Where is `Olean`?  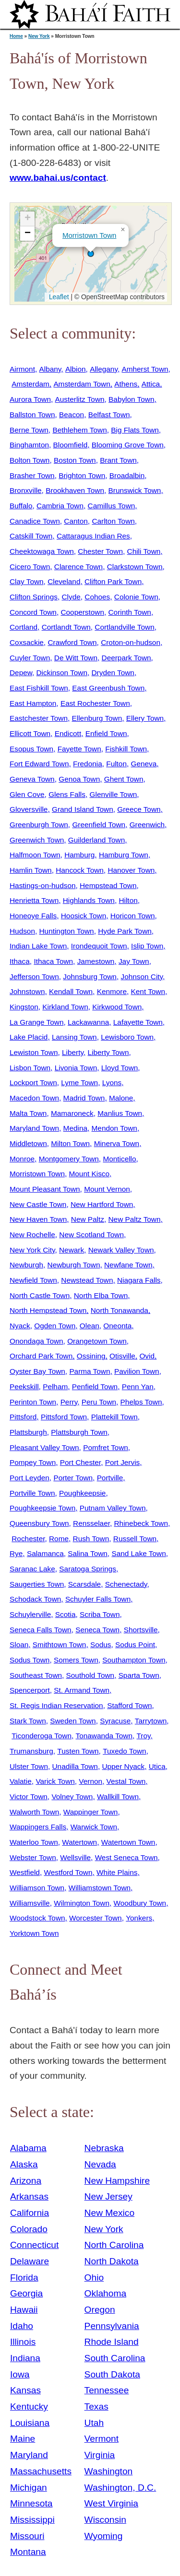 Olean is located at coordinates (89, 1326).